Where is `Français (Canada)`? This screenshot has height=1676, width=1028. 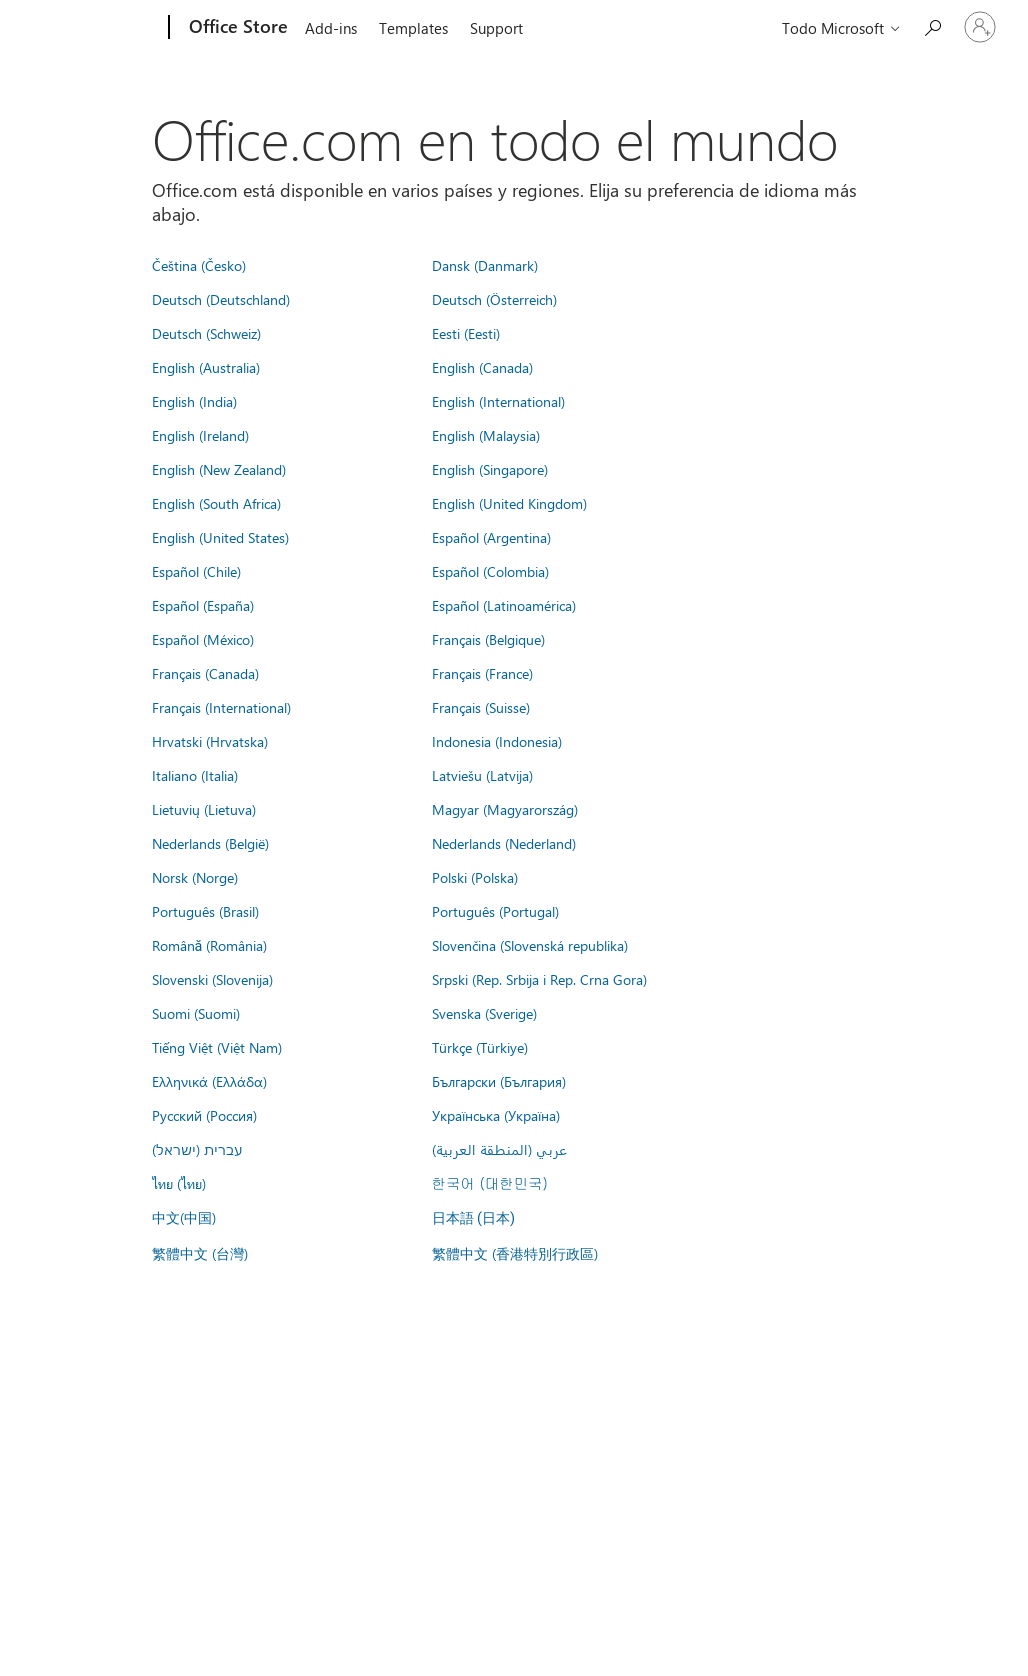
Français (Canada) is located at coordinates (205, 673).